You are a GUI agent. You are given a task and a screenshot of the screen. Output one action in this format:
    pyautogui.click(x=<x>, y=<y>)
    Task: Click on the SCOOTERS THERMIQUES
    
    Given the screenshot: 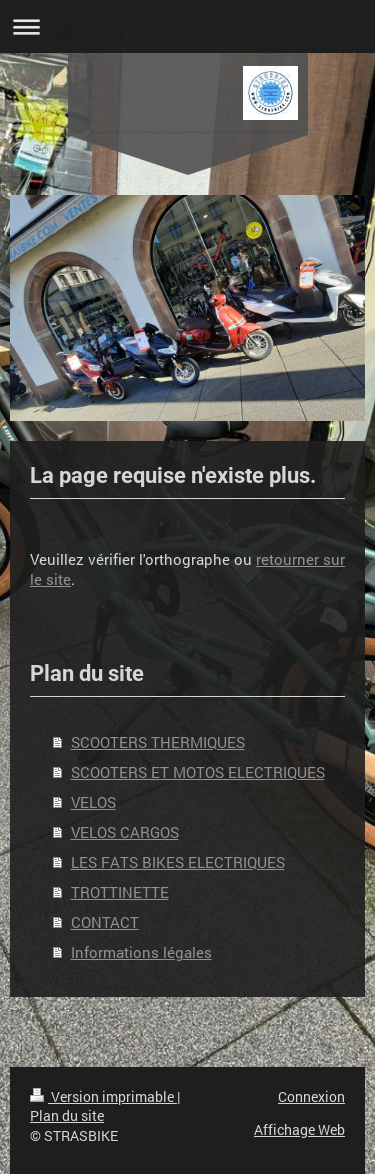 What is the action you would take?
    pyautogui.click(x=158, y=742)
    